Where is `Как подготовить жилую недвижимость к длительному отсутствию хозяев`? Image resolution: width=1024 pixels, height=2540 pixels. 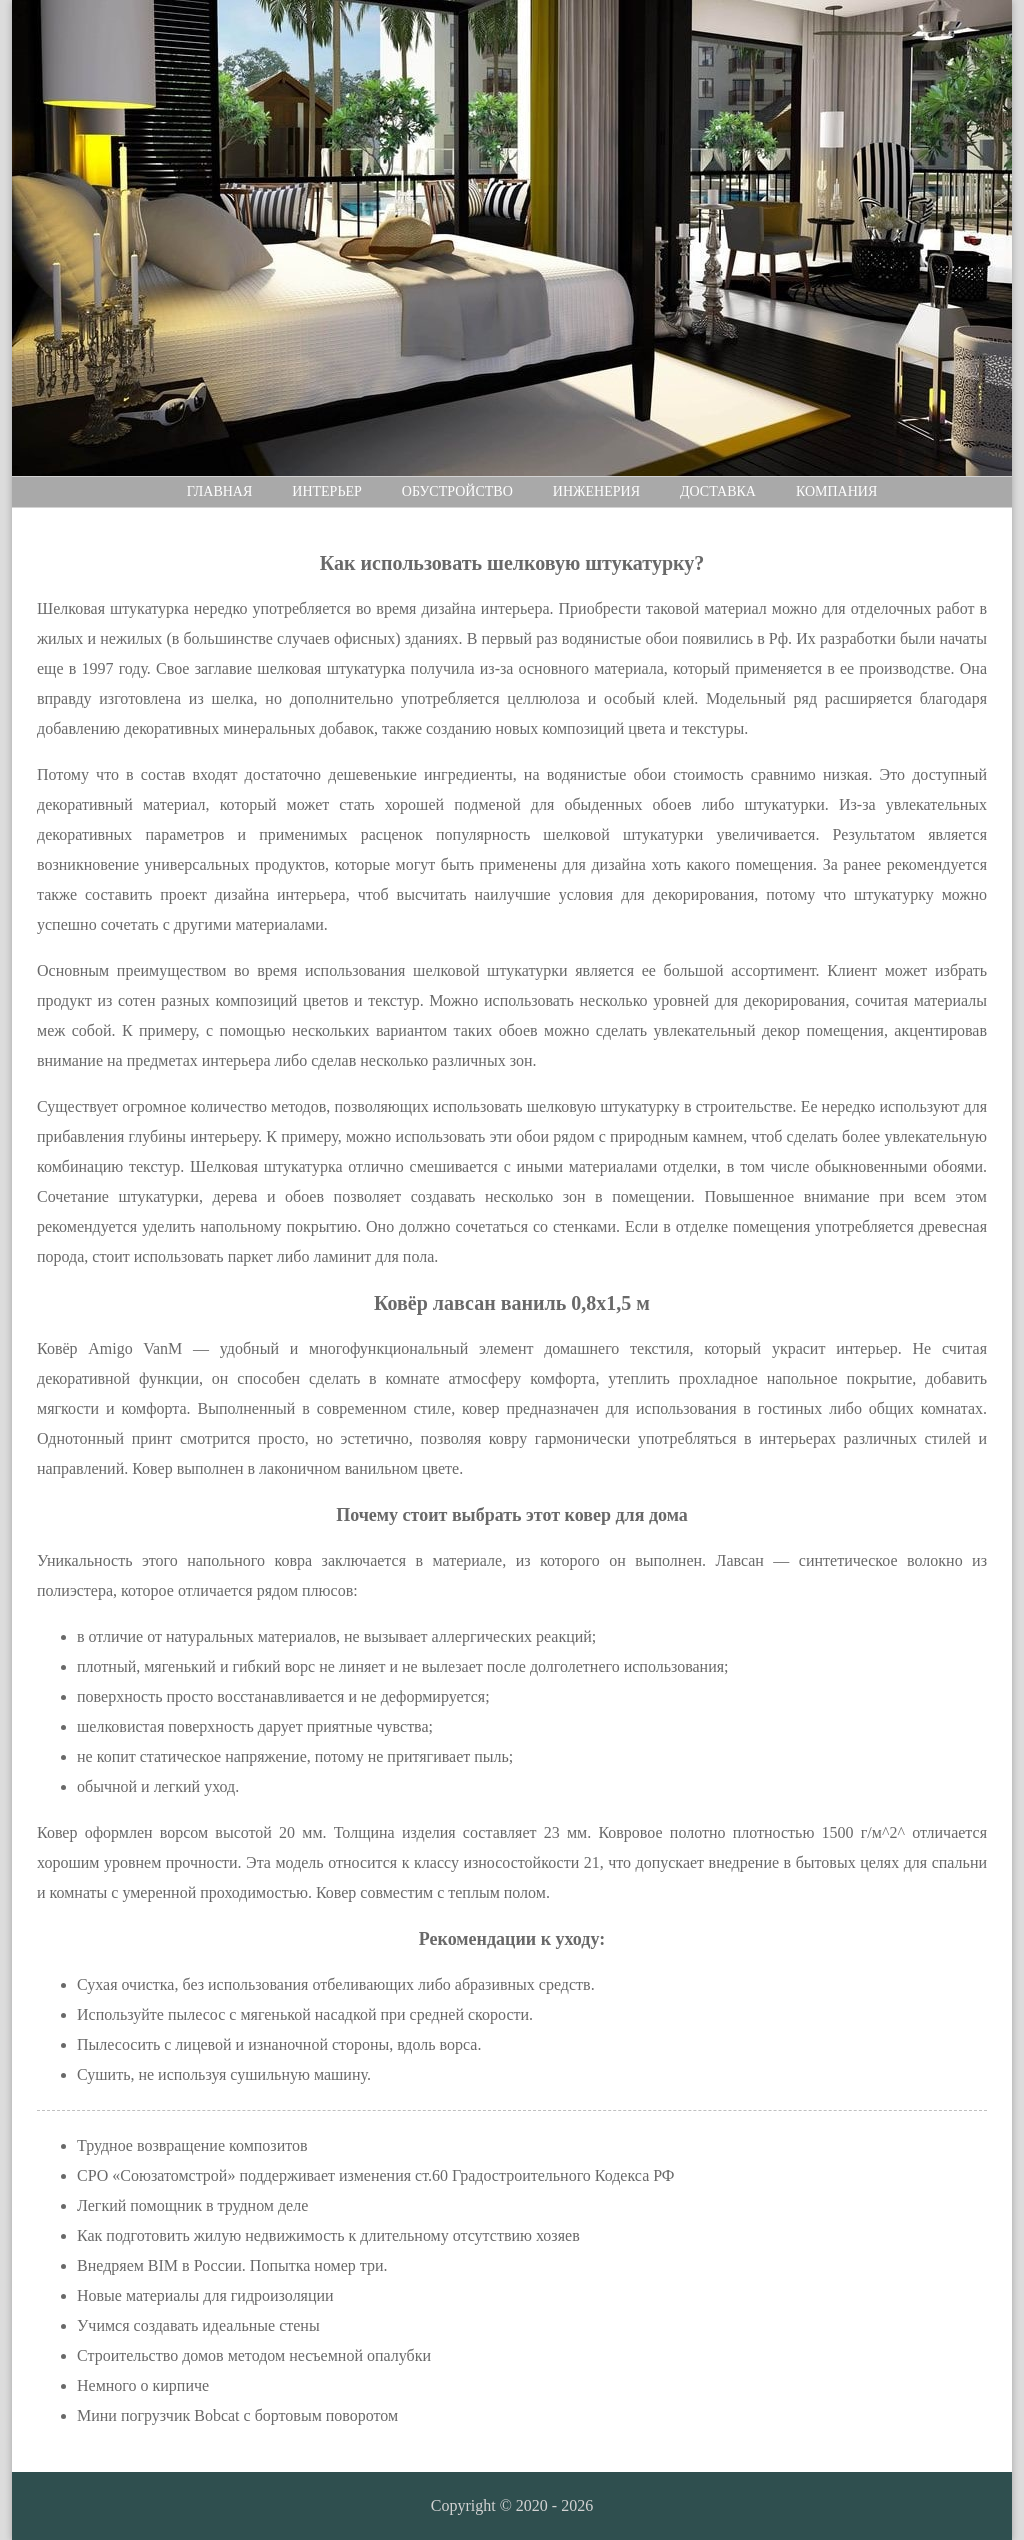
Как подготовить жилую недвижимость к длительному отсутствию хозяев is located at coordinates (328, 2235).